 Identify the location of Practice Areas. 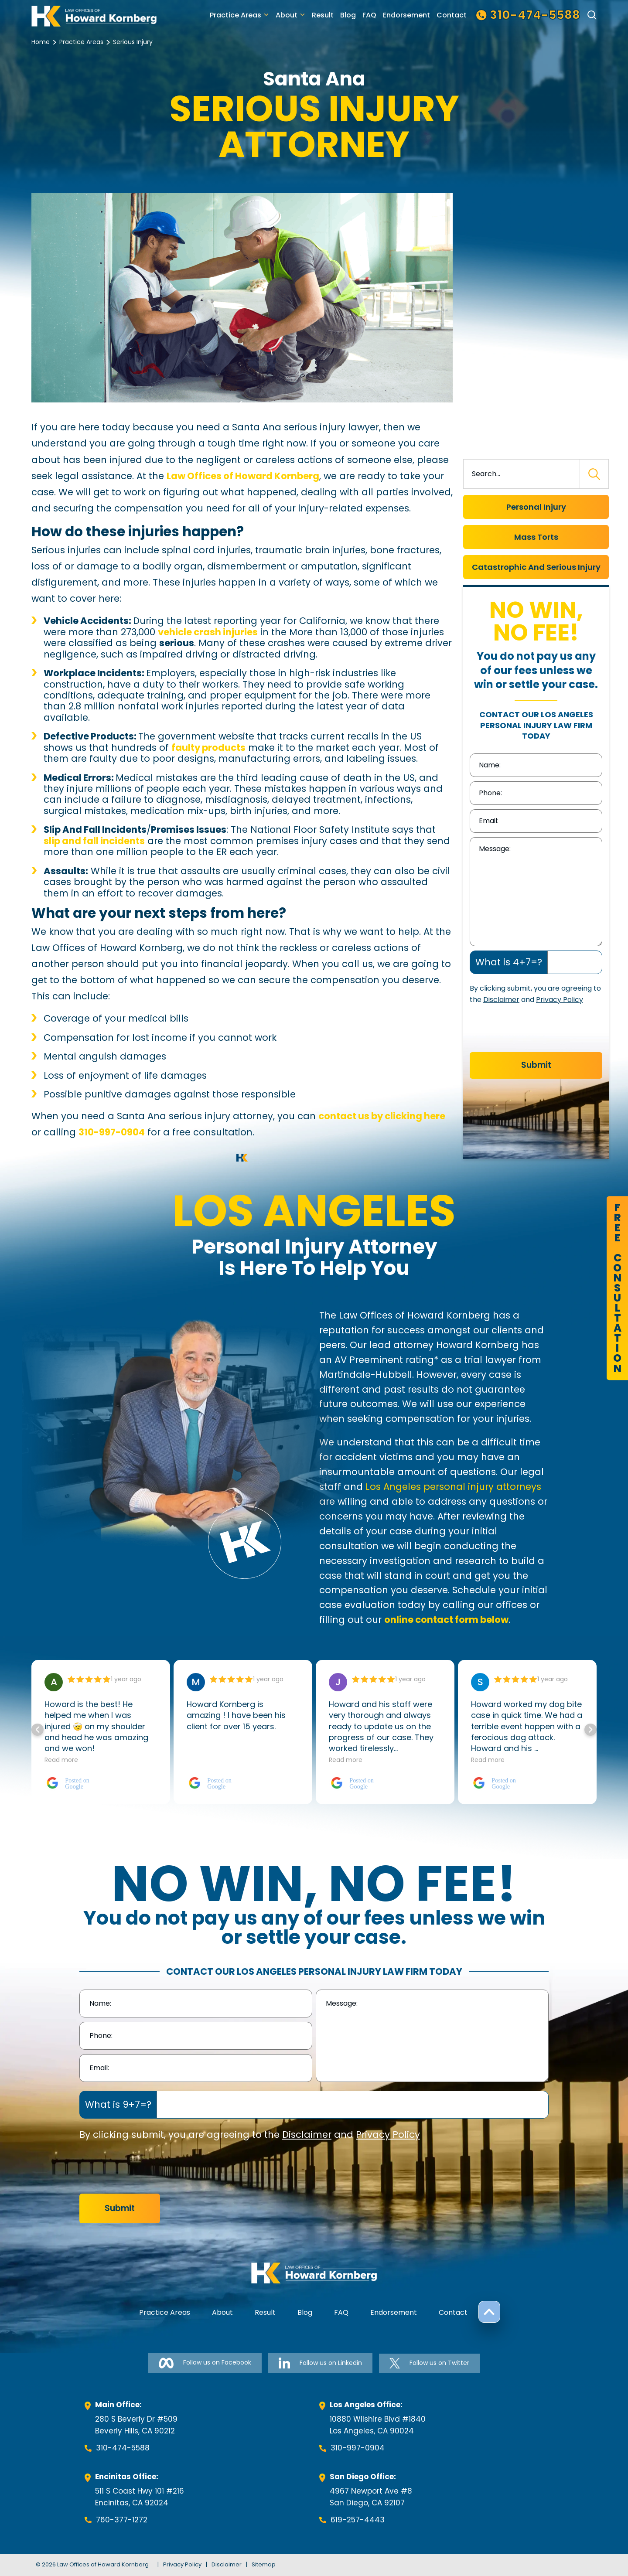
(235, 15).